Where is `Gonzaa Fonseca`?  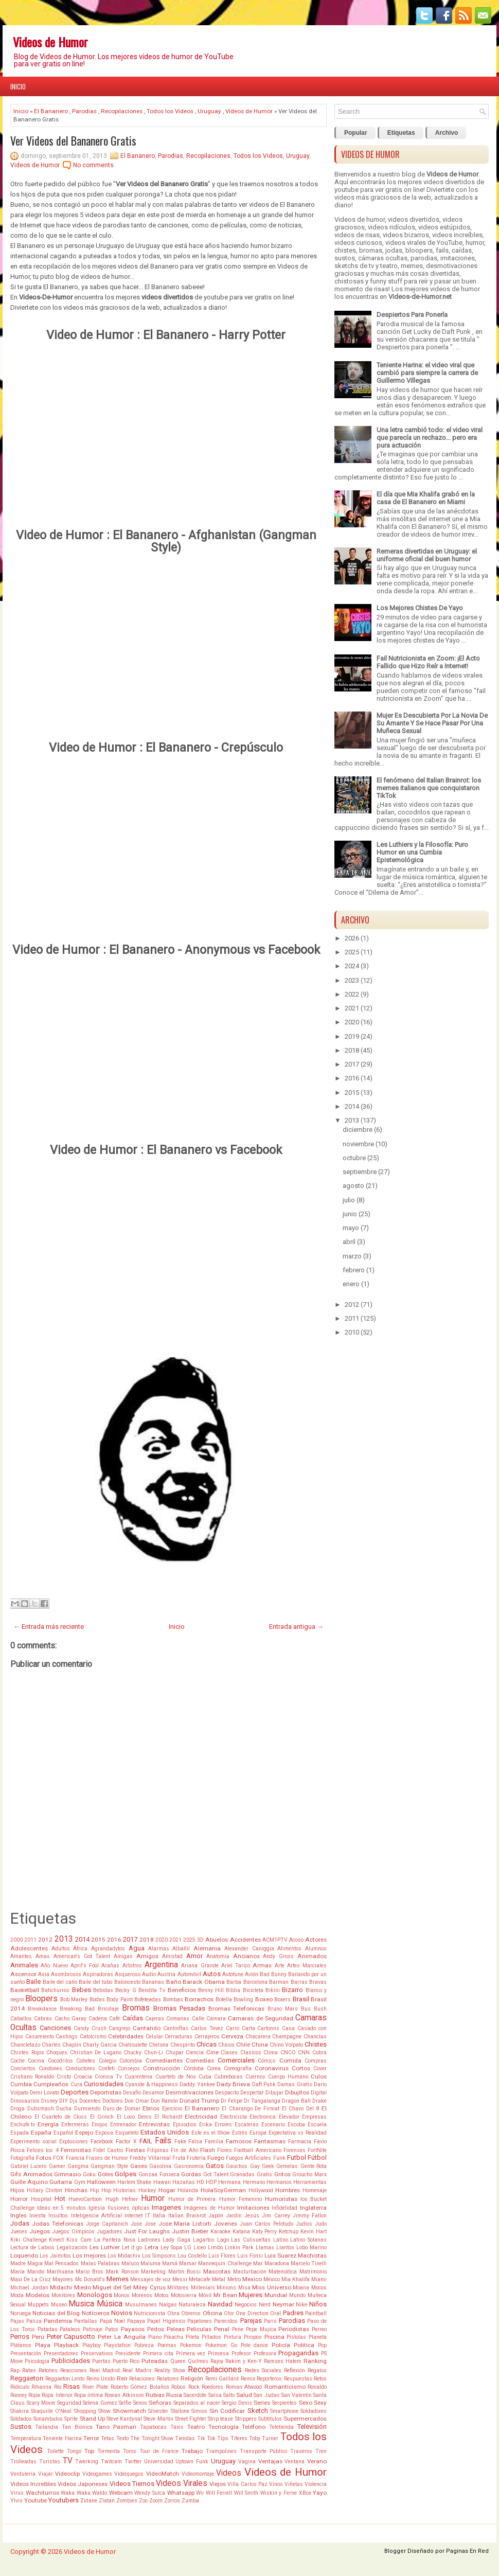
Gonzaa Fonseca is located at coordinates (159, 2174).